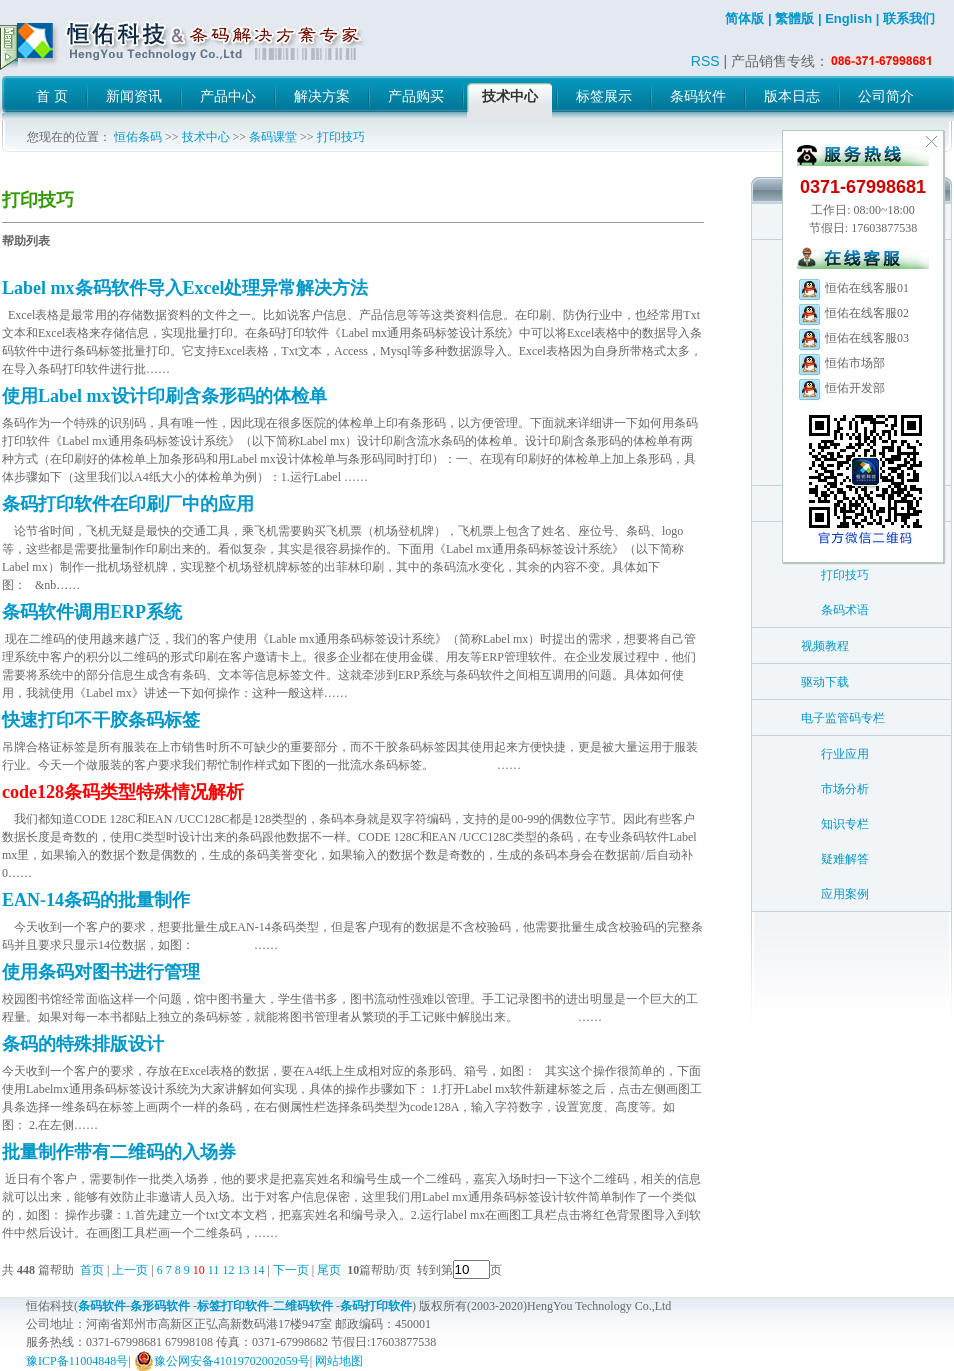  What do you see at coordinates (228, 1270) in the screenshot?
I see `12` at bounding box center [228, 1270].